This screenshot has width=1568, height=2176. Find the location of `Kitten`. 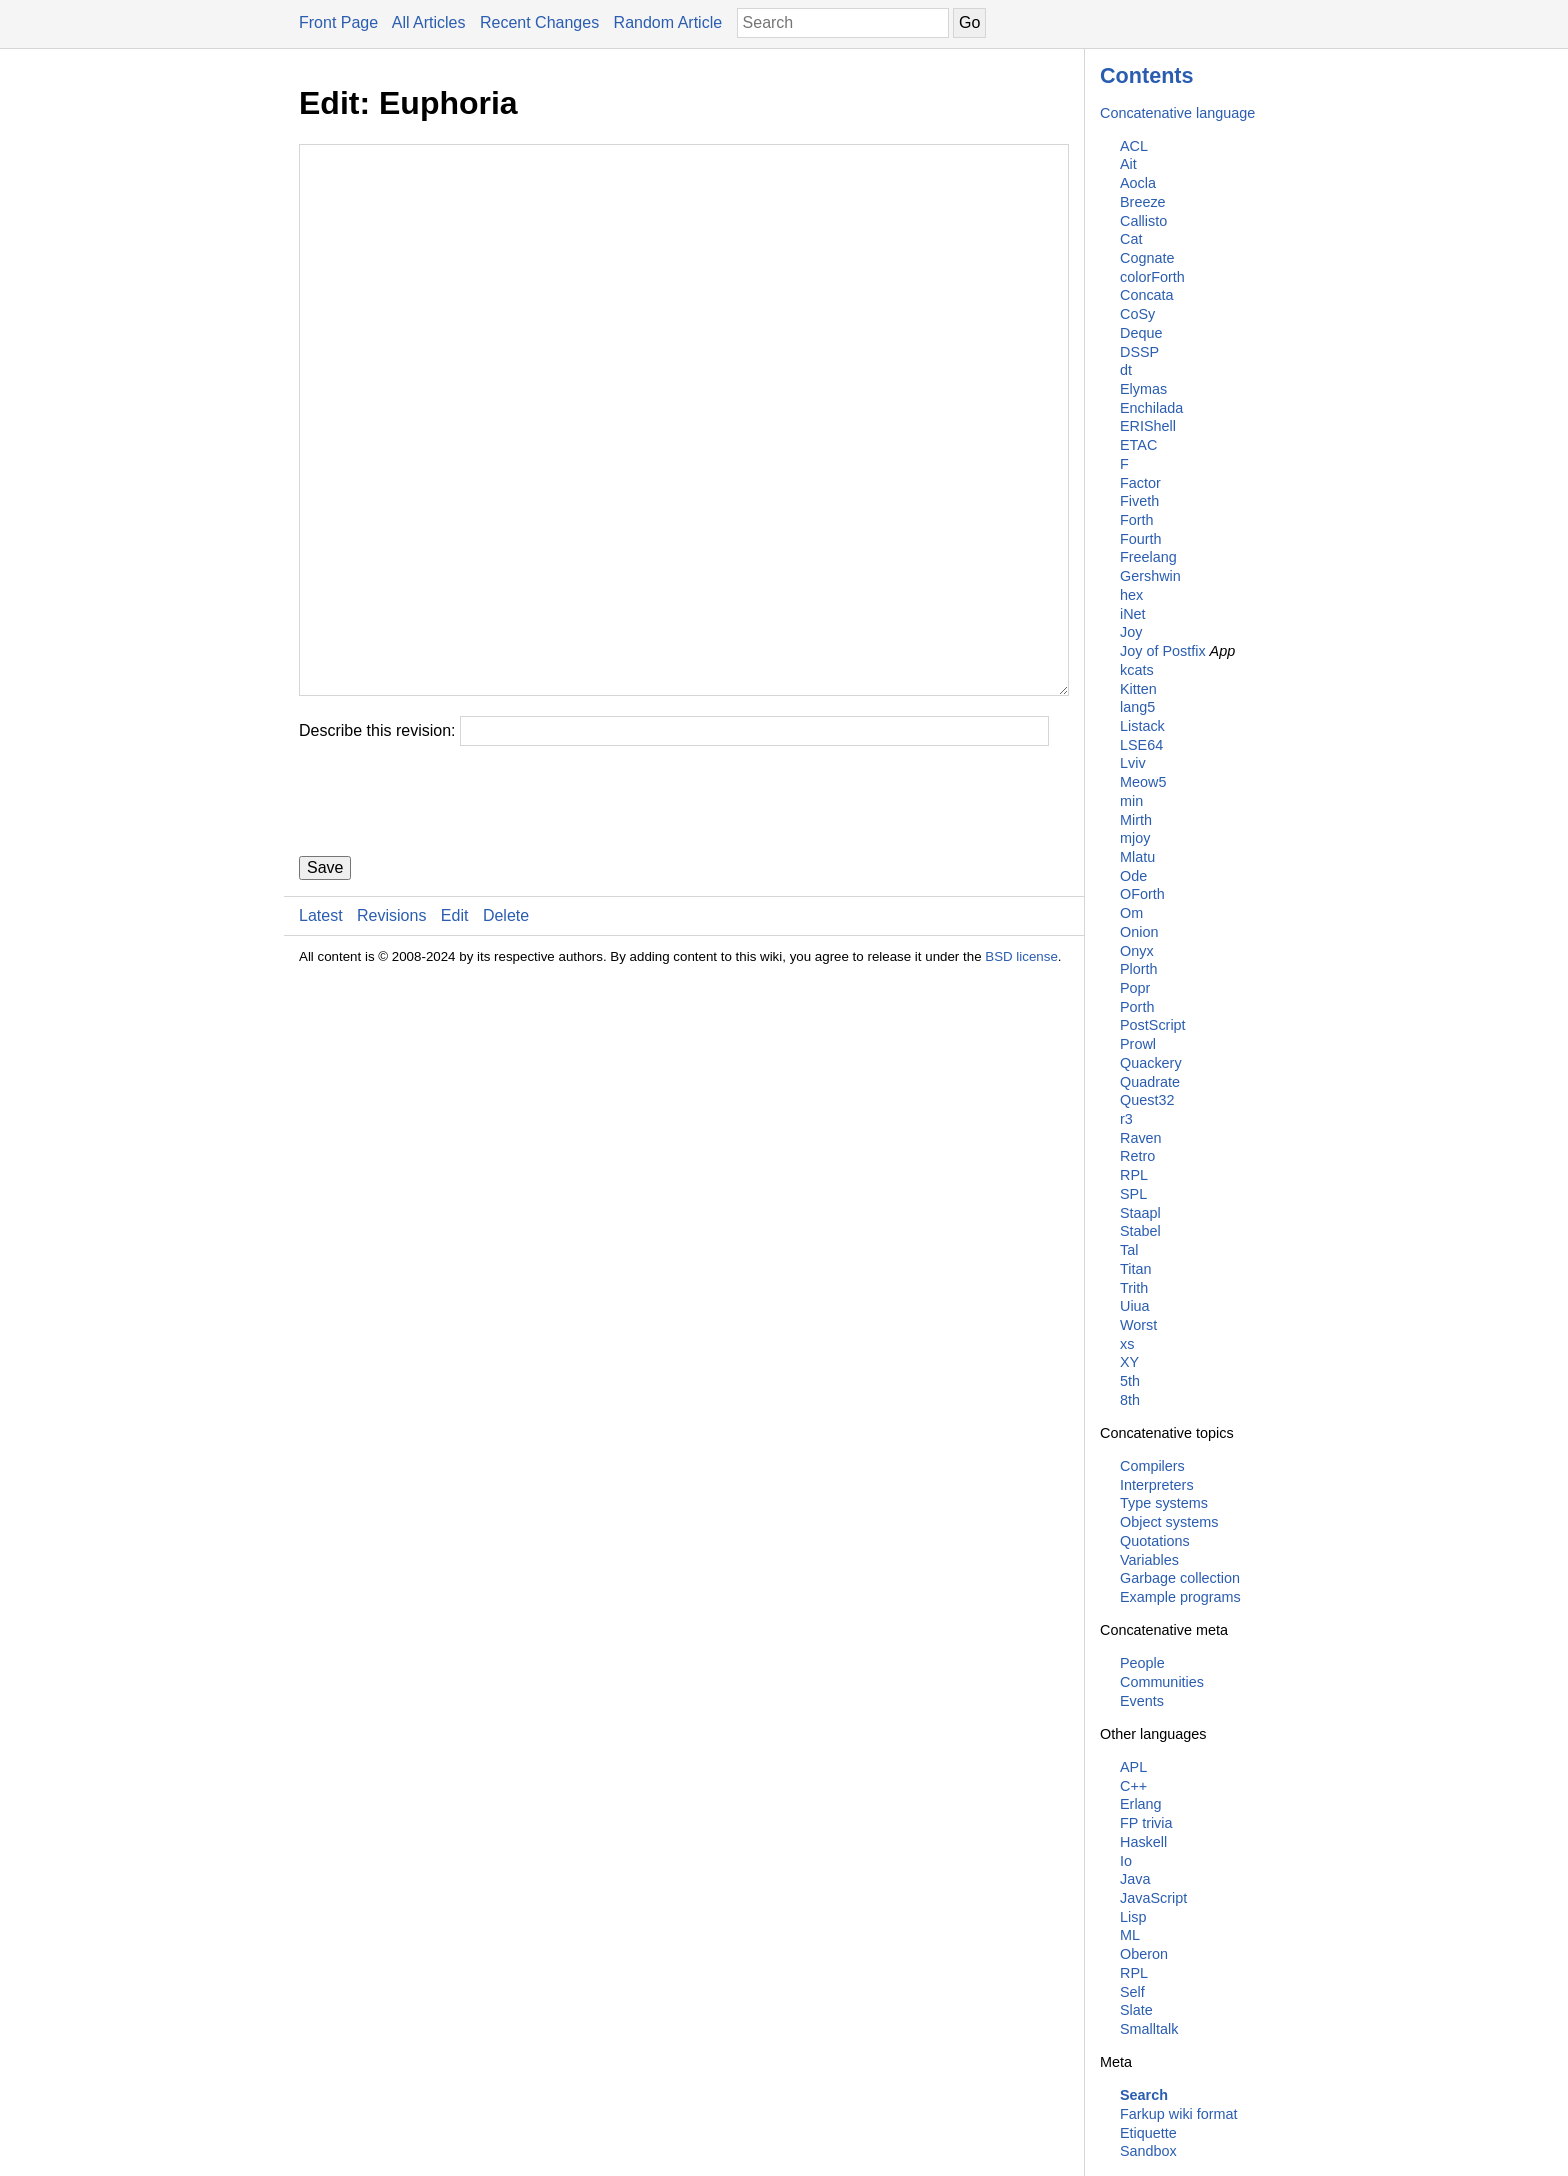

Kitten is located at coordinates (1138, 689).